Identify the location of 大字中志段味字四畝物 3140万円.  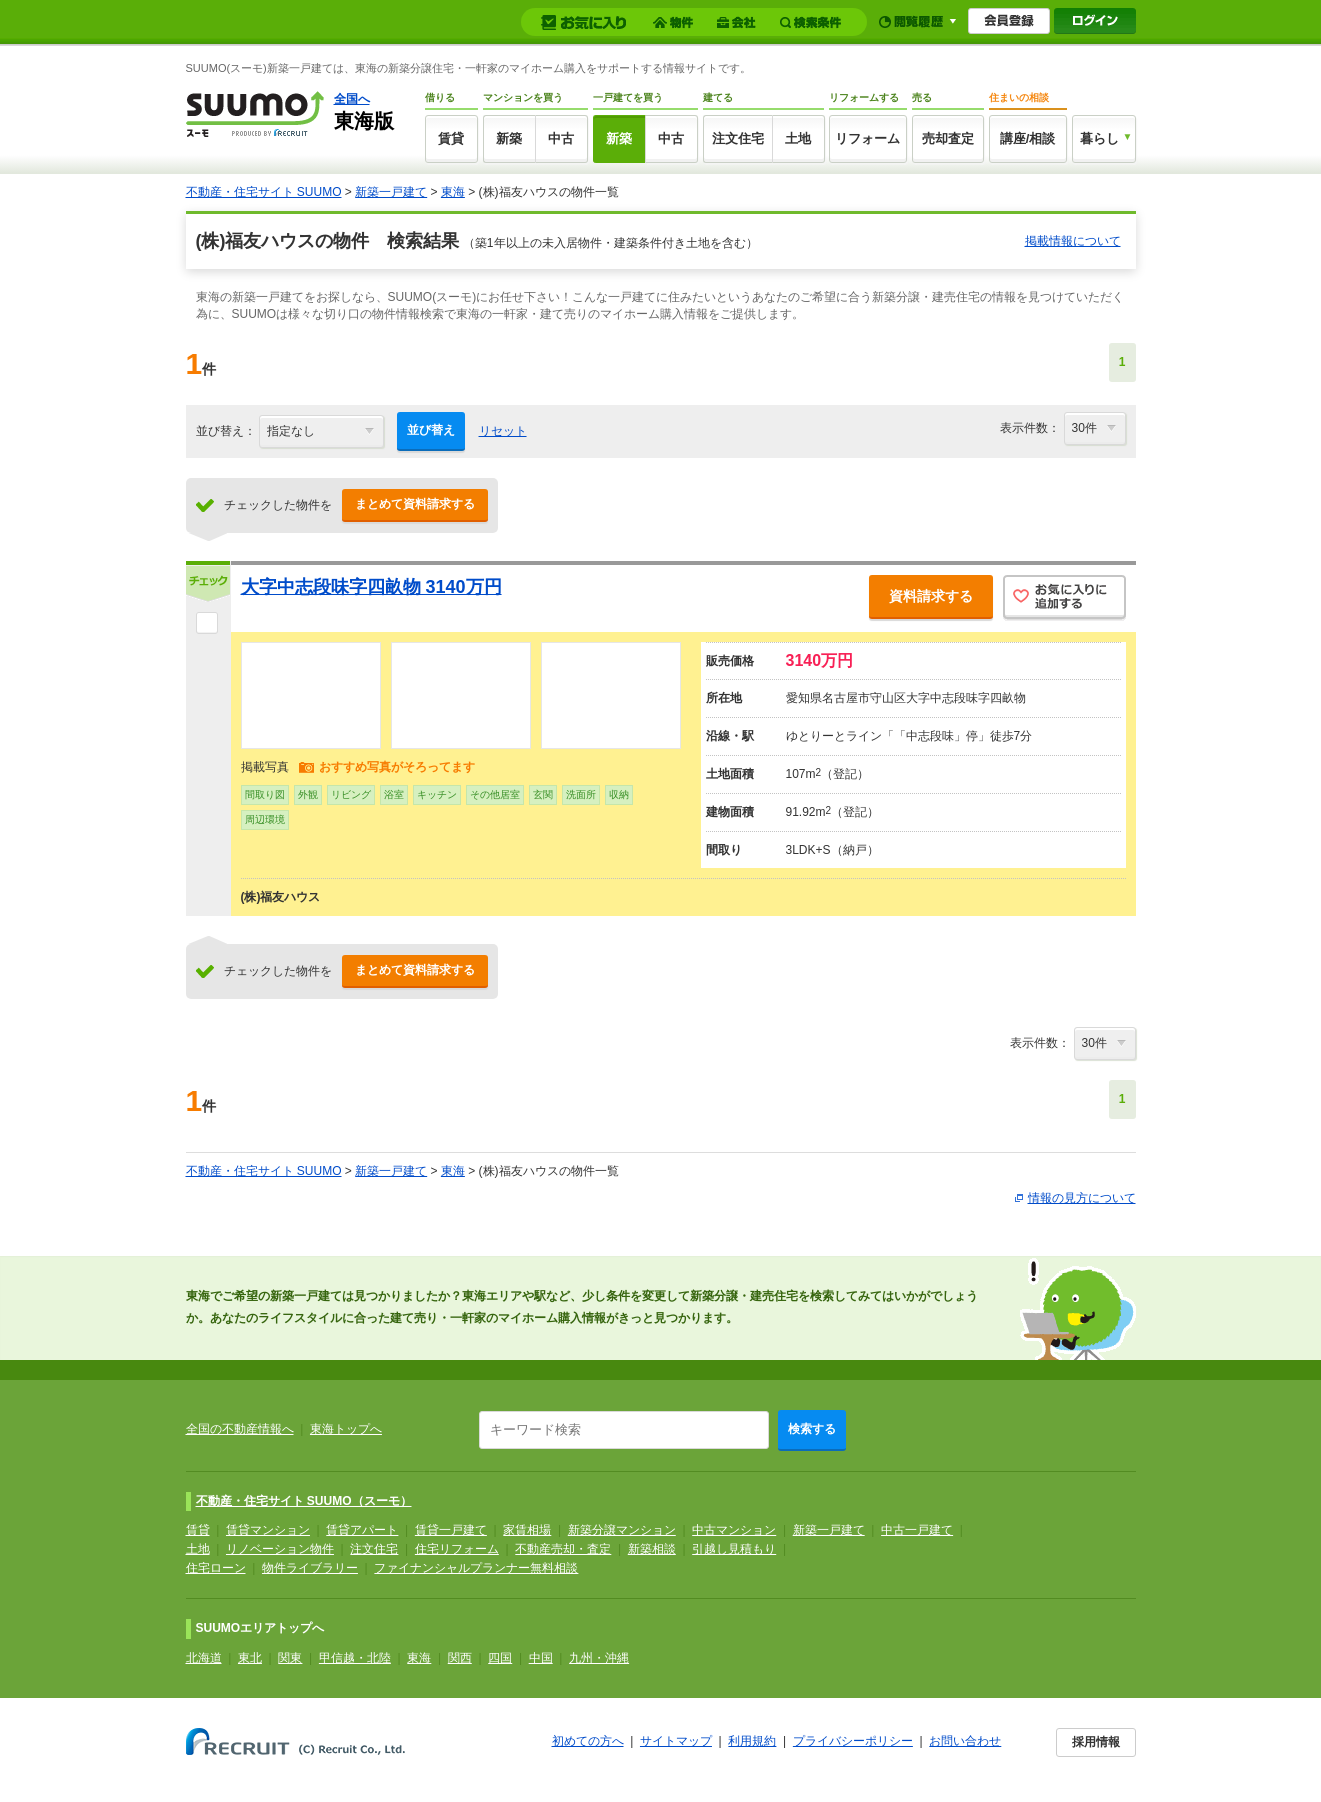
(371, 587).